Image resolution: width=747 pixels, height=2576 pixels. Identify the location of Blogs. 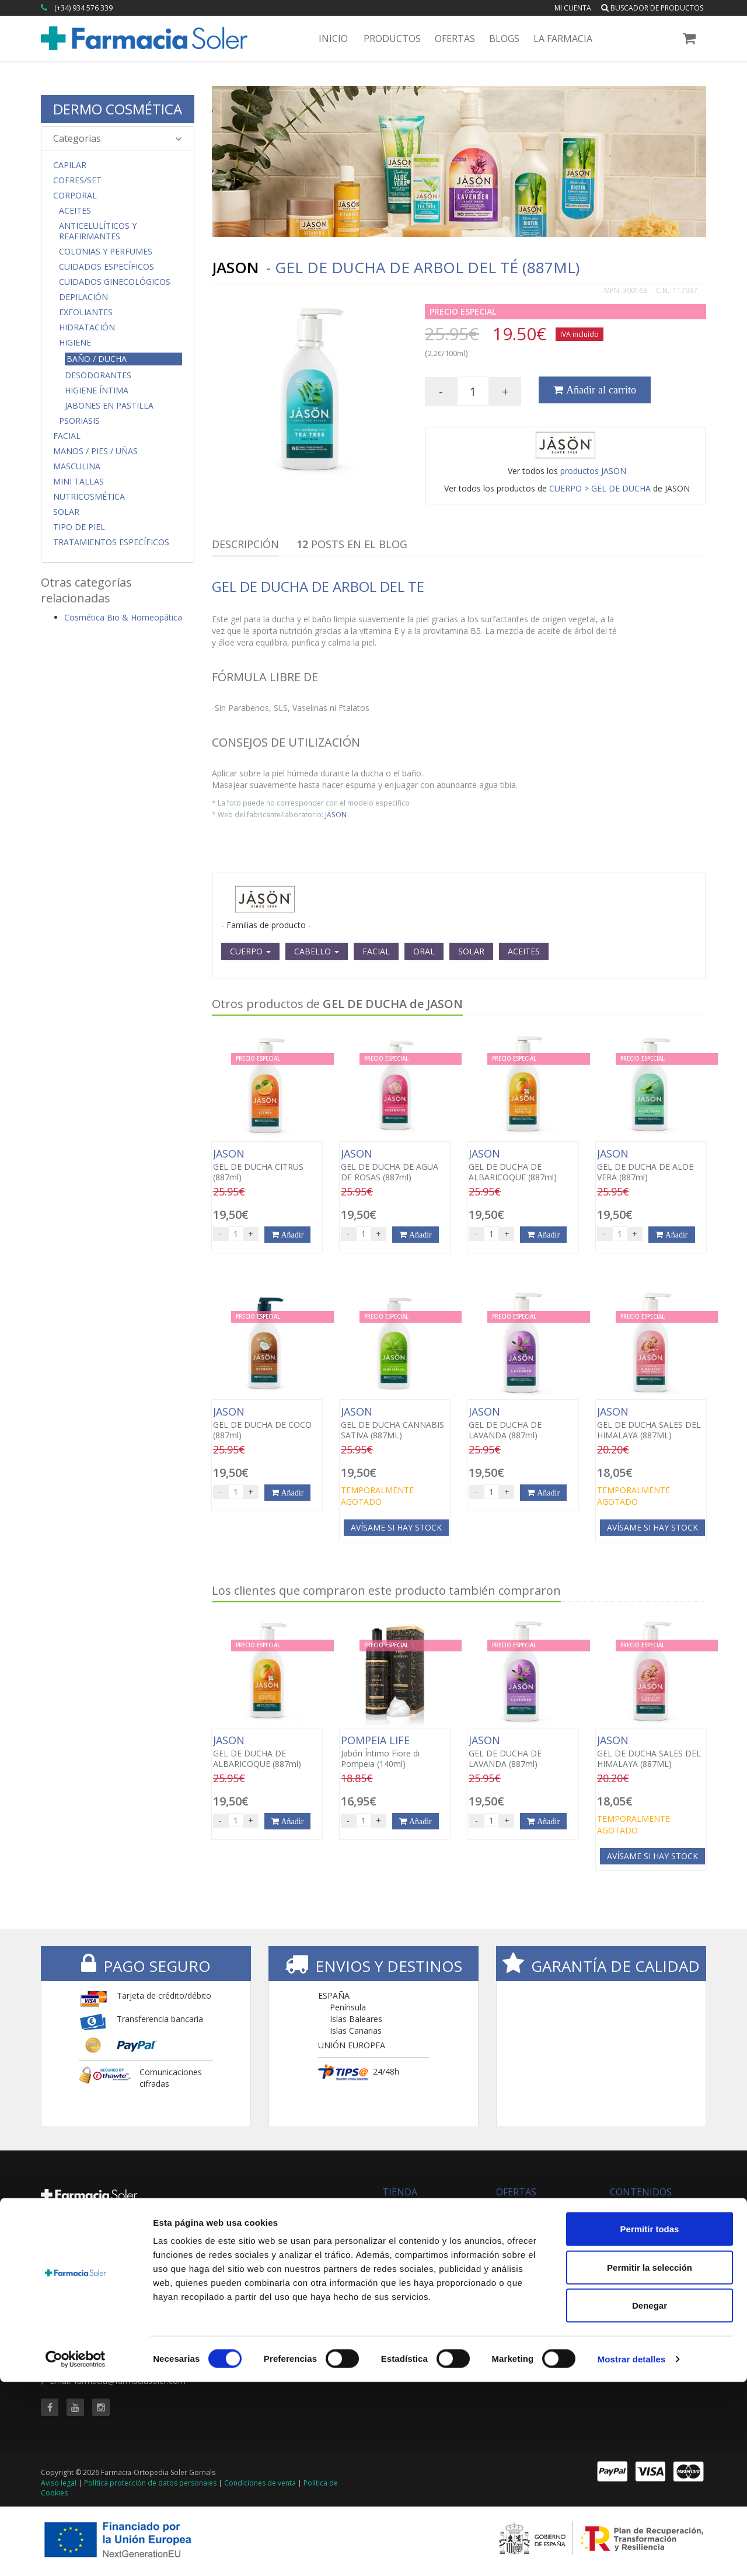
(504, 38).